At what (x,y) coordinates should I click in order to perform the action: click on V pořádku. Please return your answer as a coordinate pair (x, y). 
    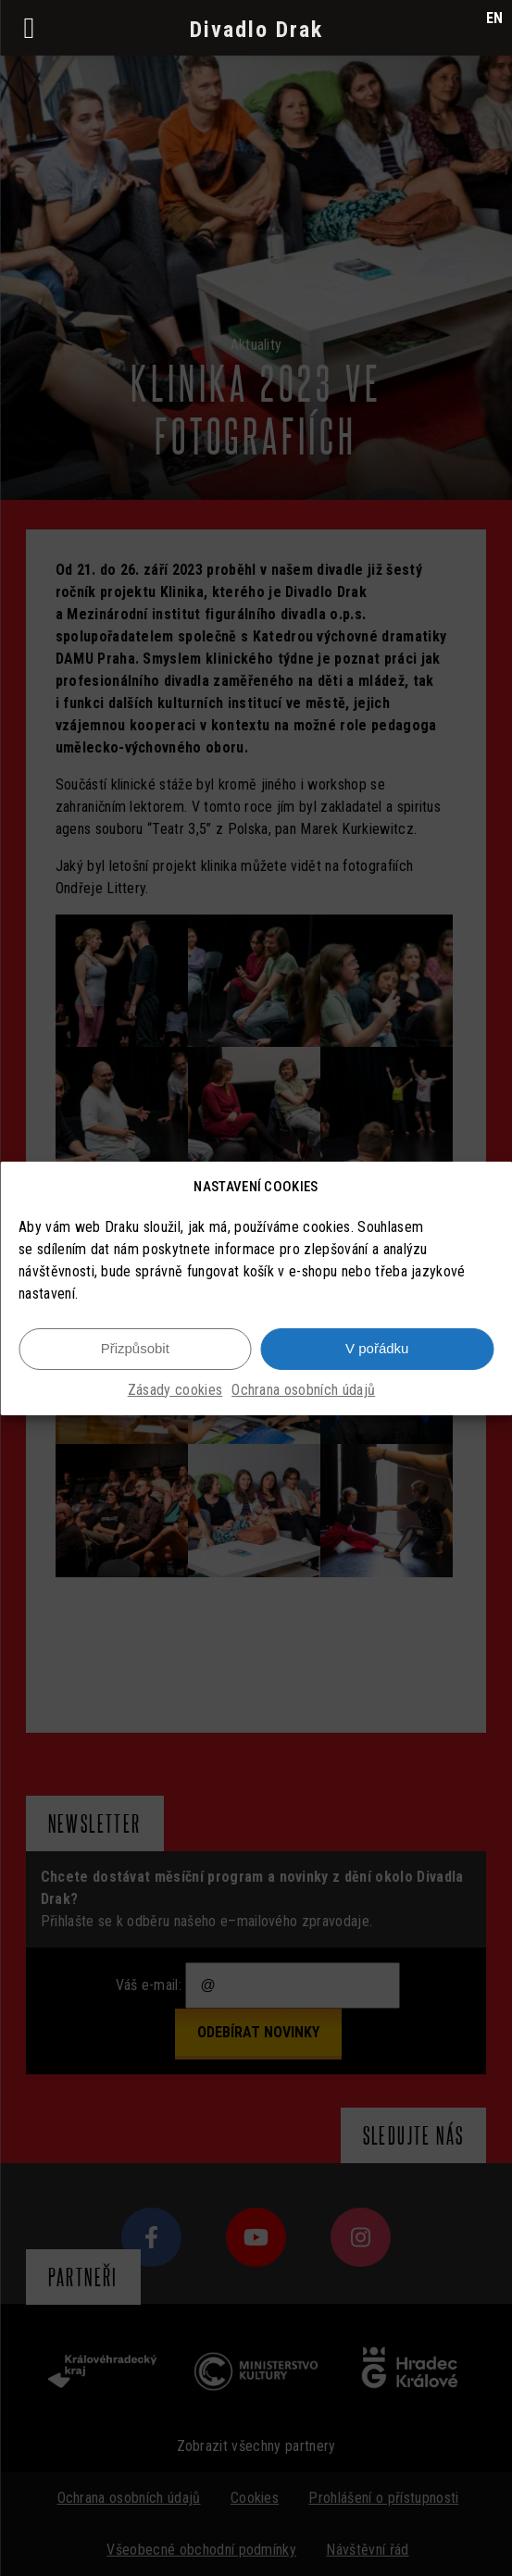
    Looking at the image, I should click on (376, 1359).